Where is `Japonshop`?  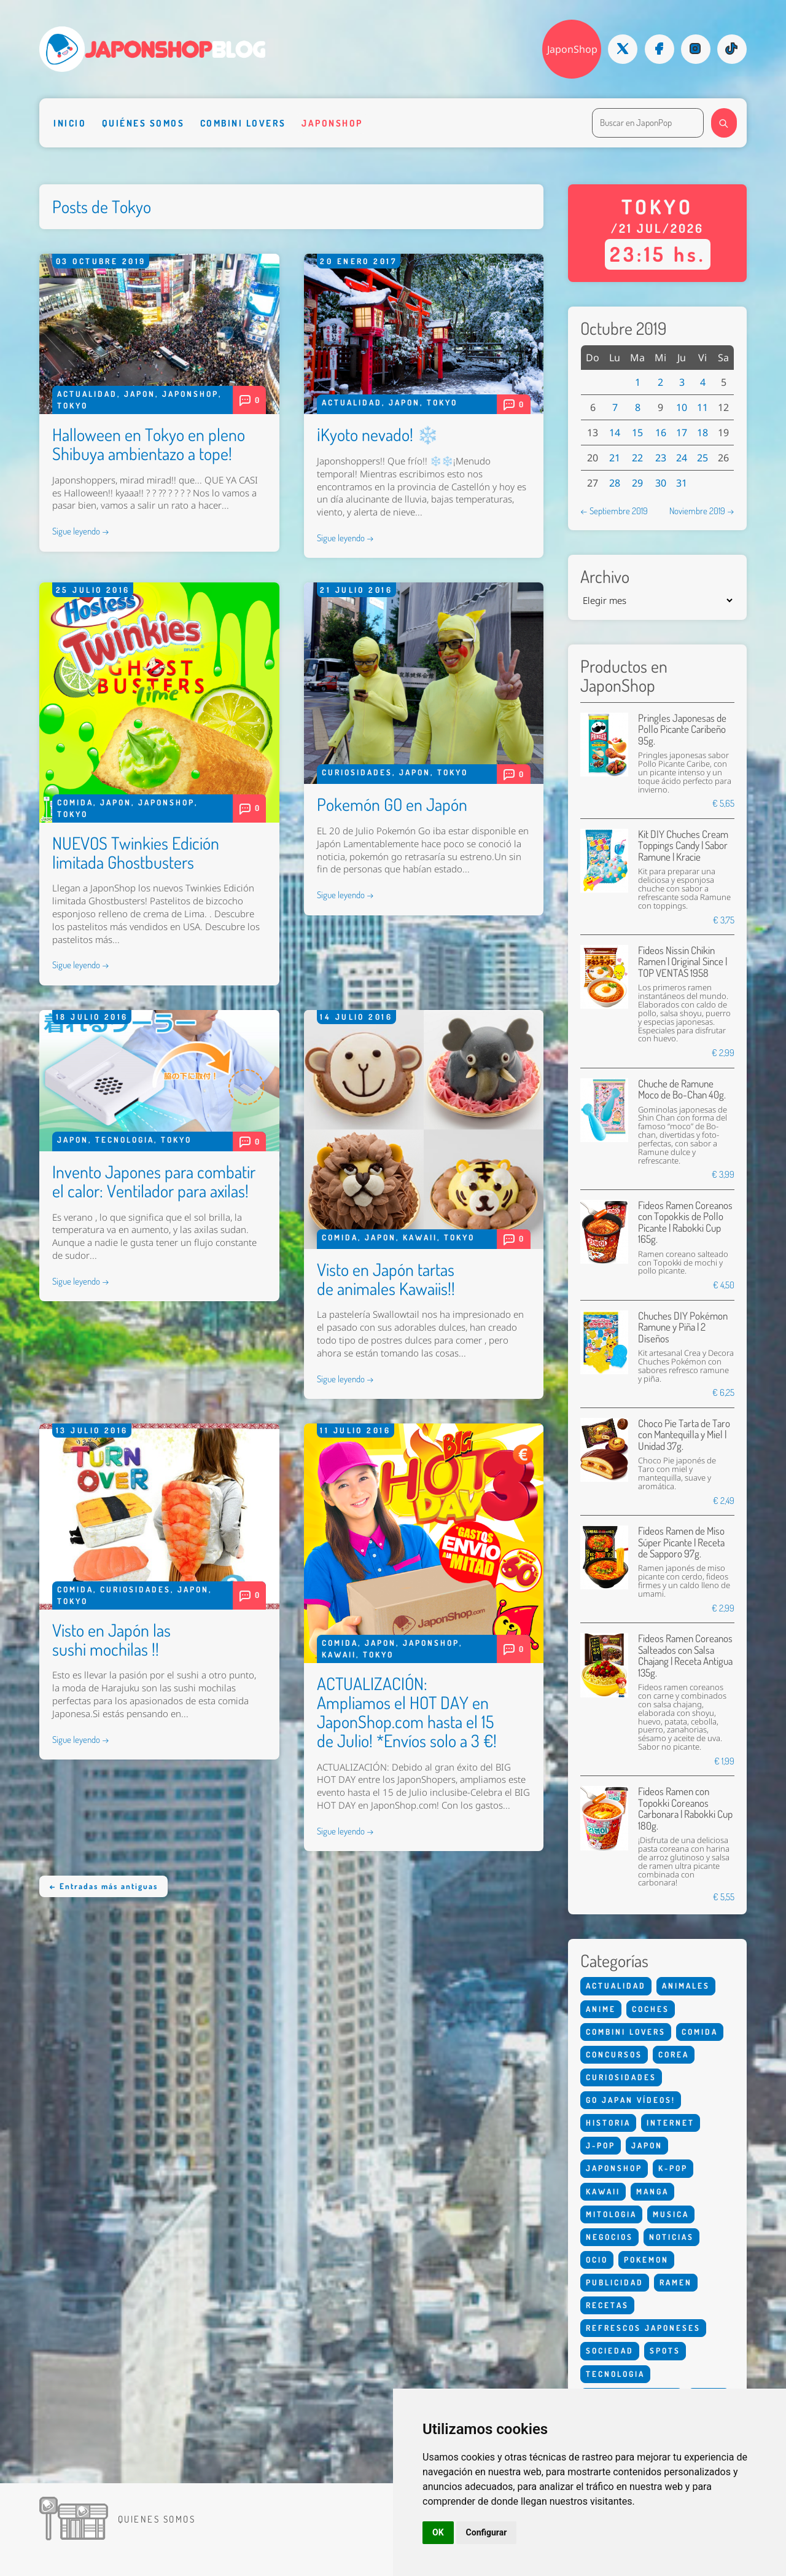 Japonshop is located at coordinates (332, 122).